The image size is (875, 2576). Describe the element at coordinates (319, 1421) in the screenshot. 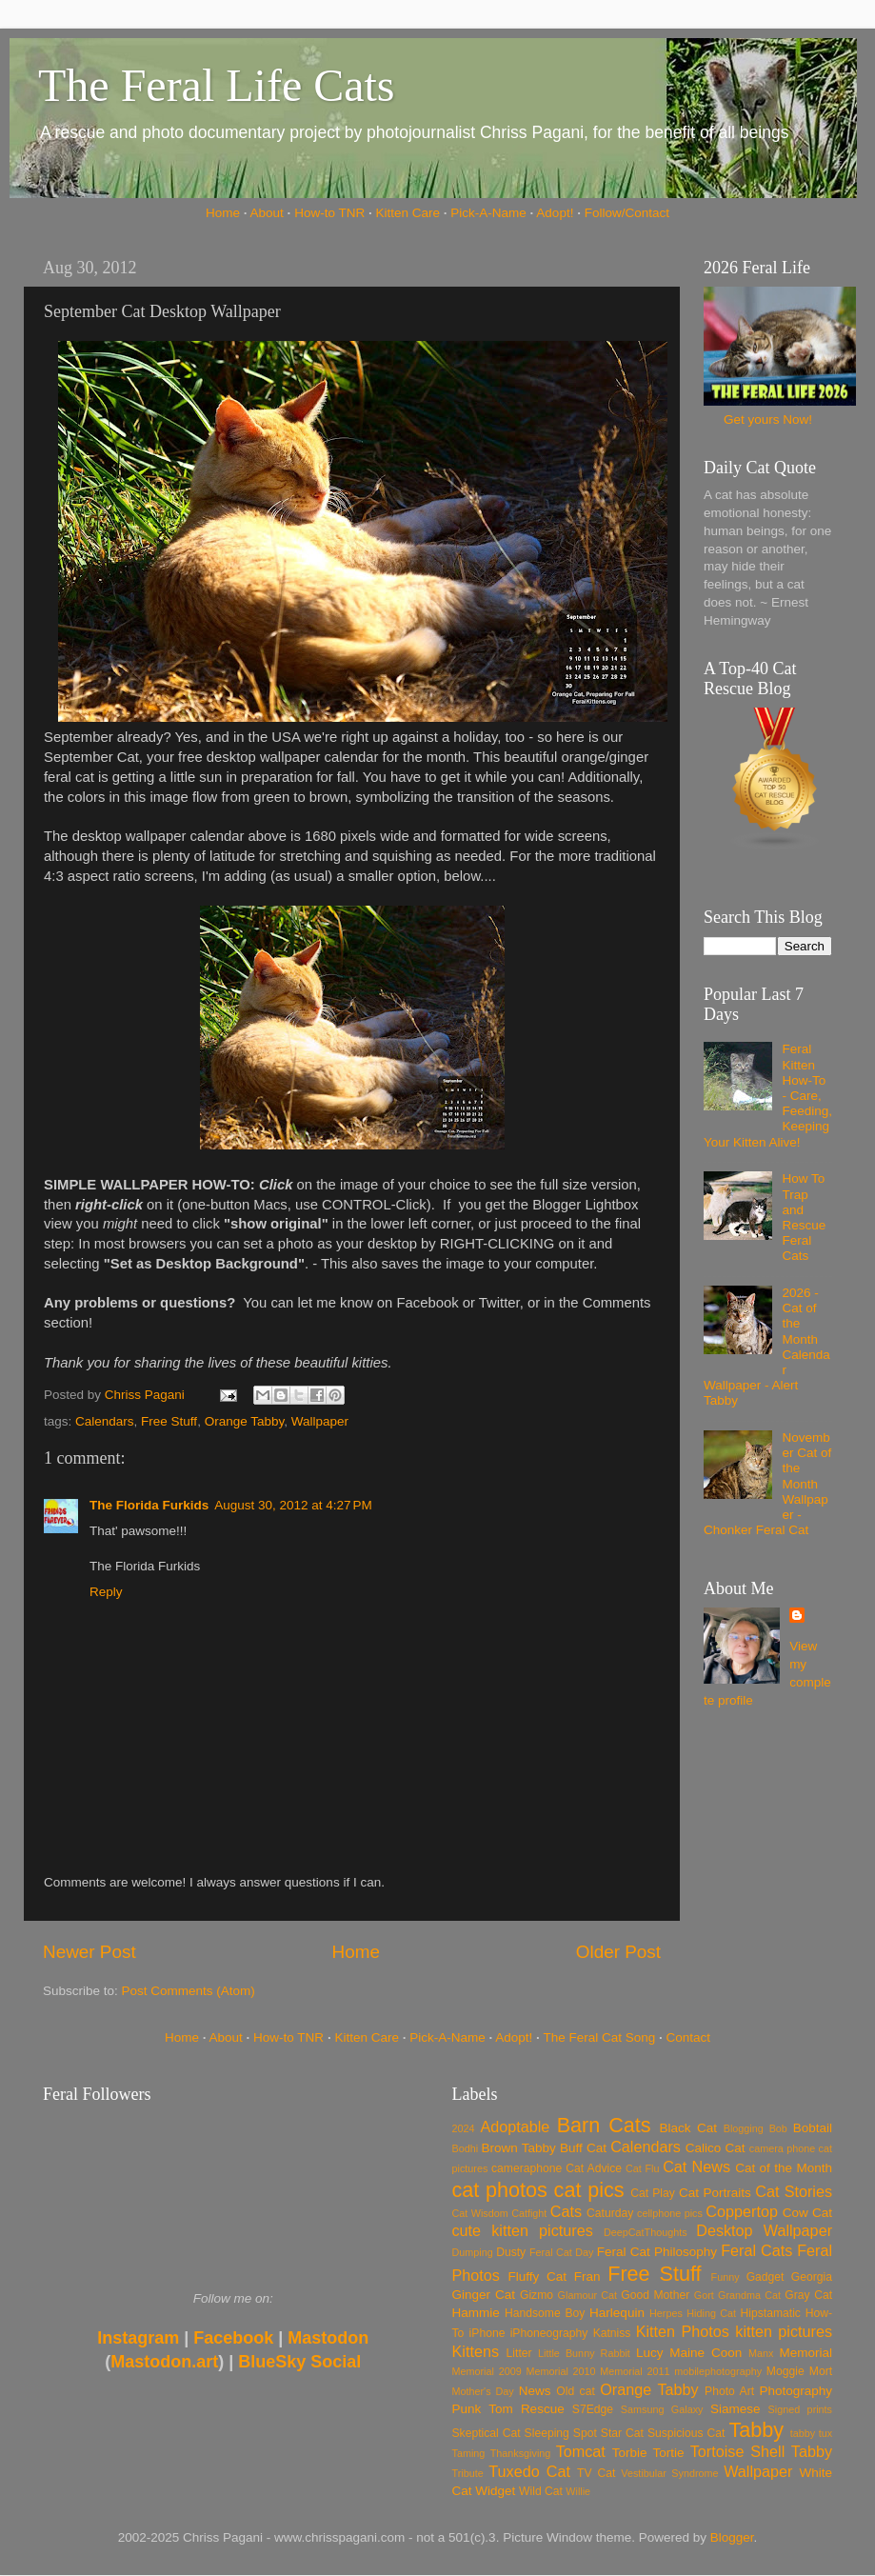

I see `Wallpaper` at that location.